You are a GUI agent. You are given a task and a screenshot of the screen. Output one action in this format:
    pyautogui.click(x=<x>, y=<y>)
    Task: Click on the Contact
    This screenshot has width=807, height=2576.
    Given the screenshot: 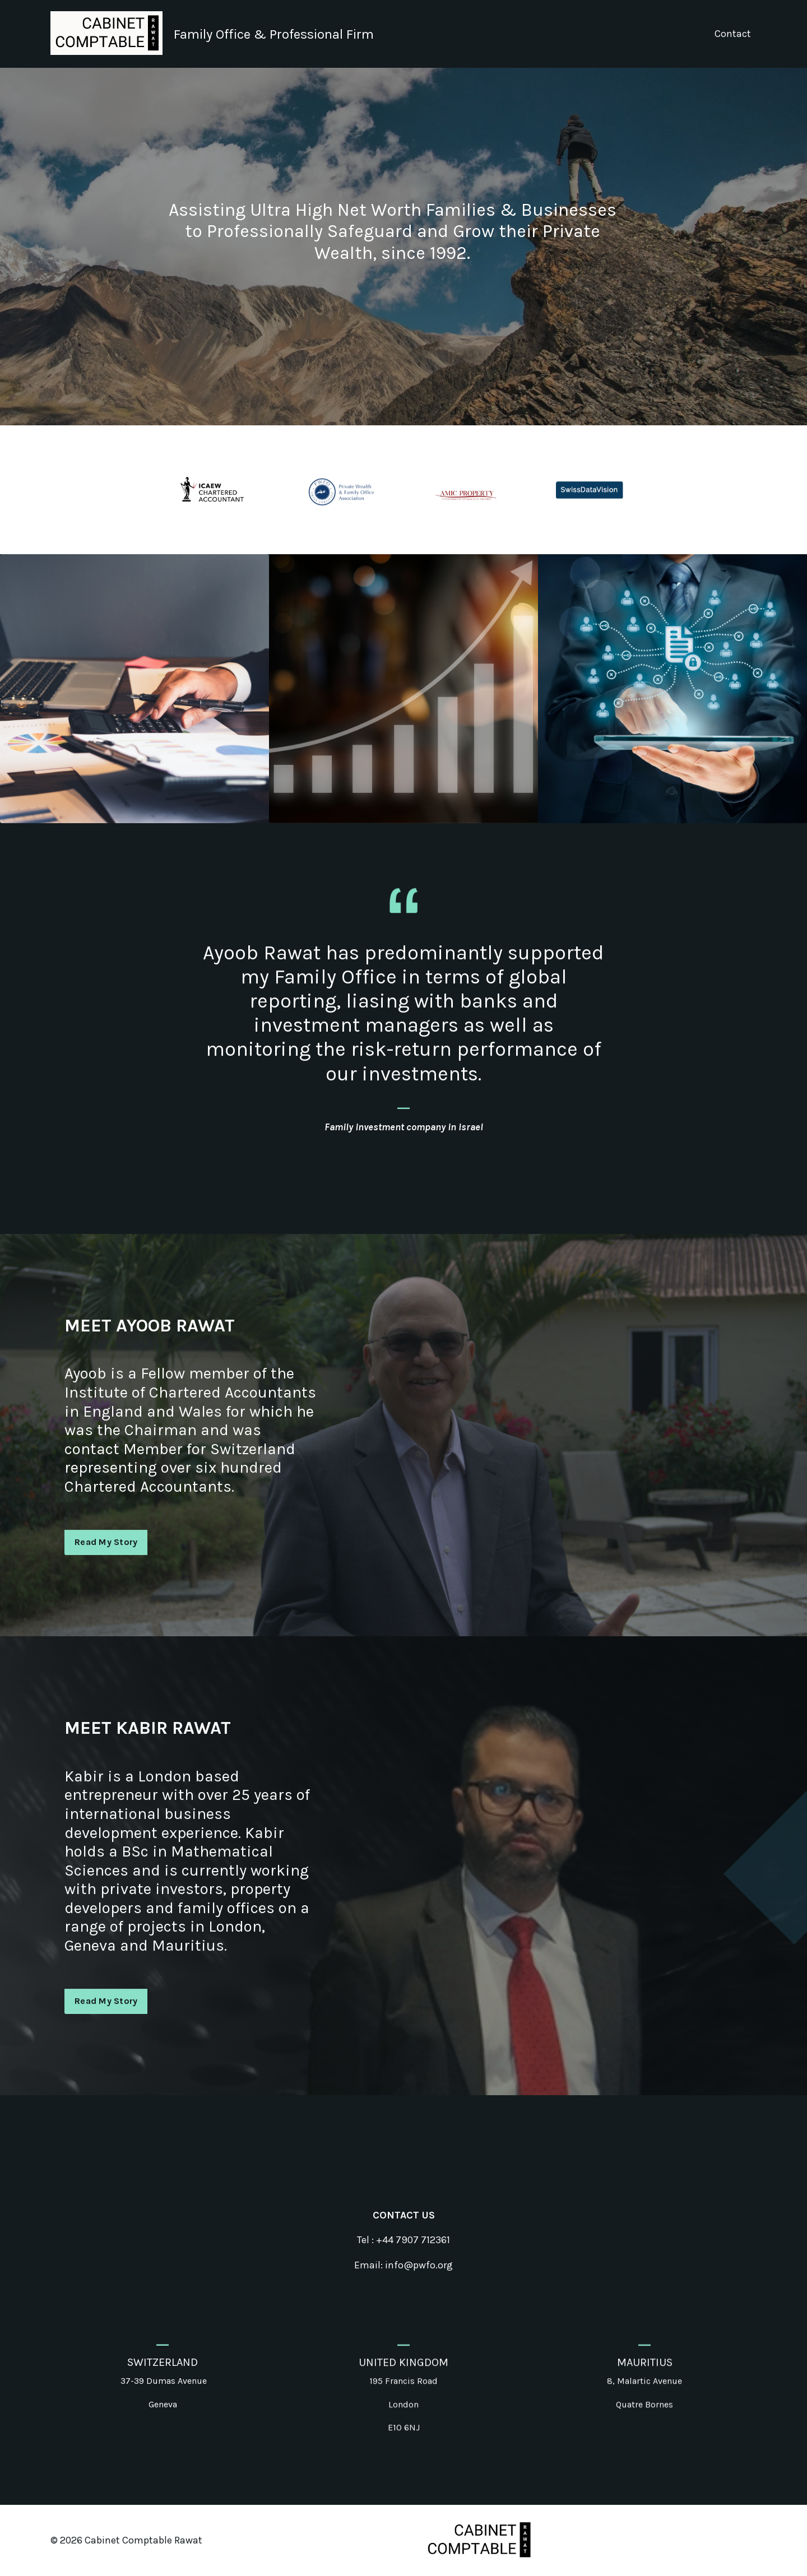 What is the action you would take?
    pyautogui.click(x=733, y=33)
    